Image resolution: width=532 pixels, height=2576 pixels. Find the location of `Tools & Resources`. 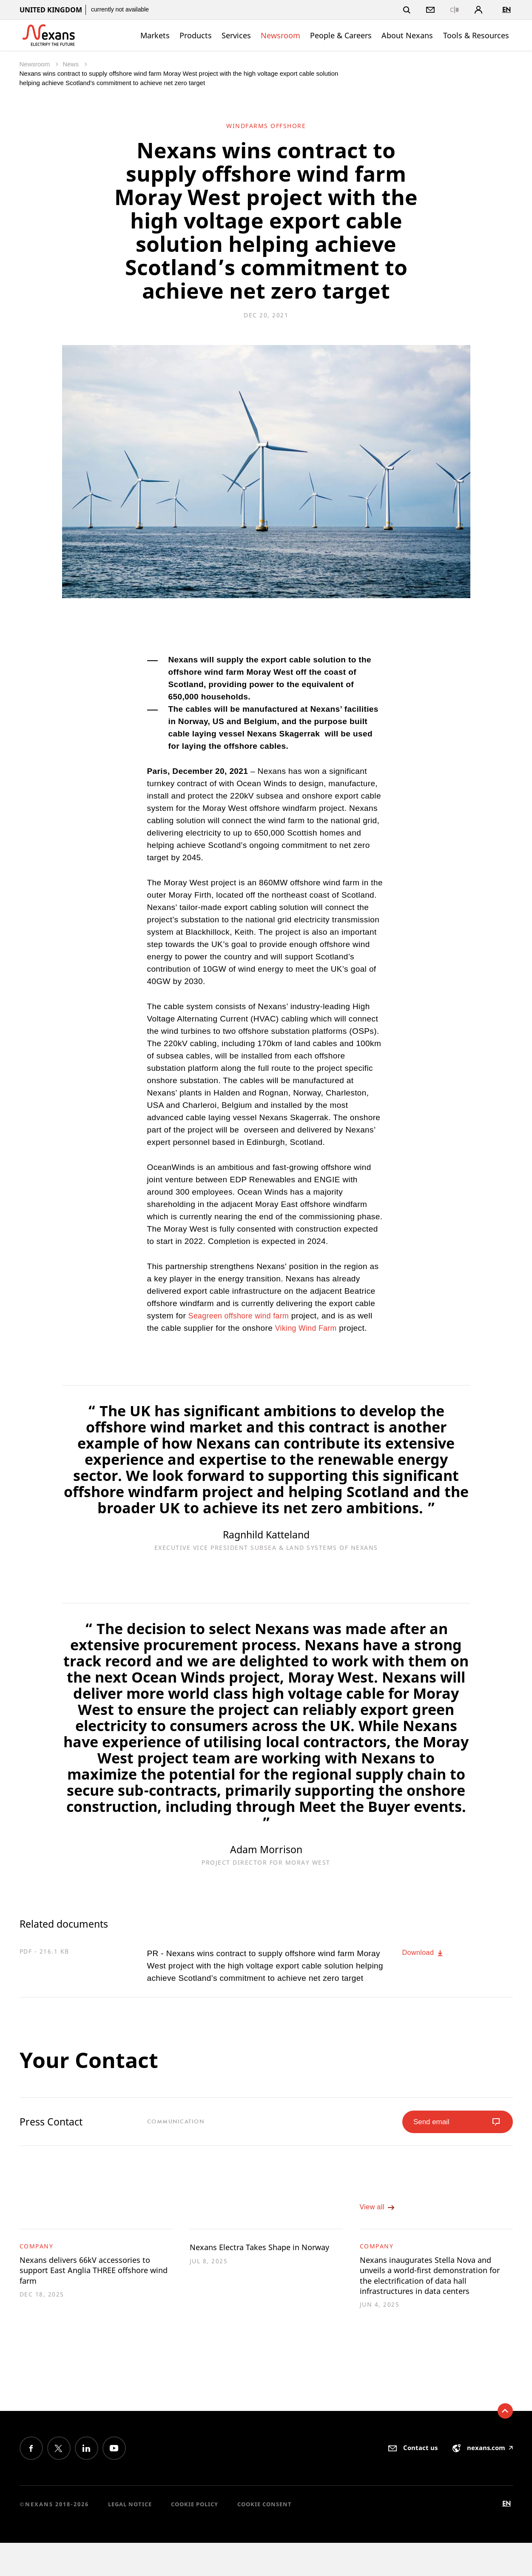

Tools & Resources is located at coordinates (476, 35).